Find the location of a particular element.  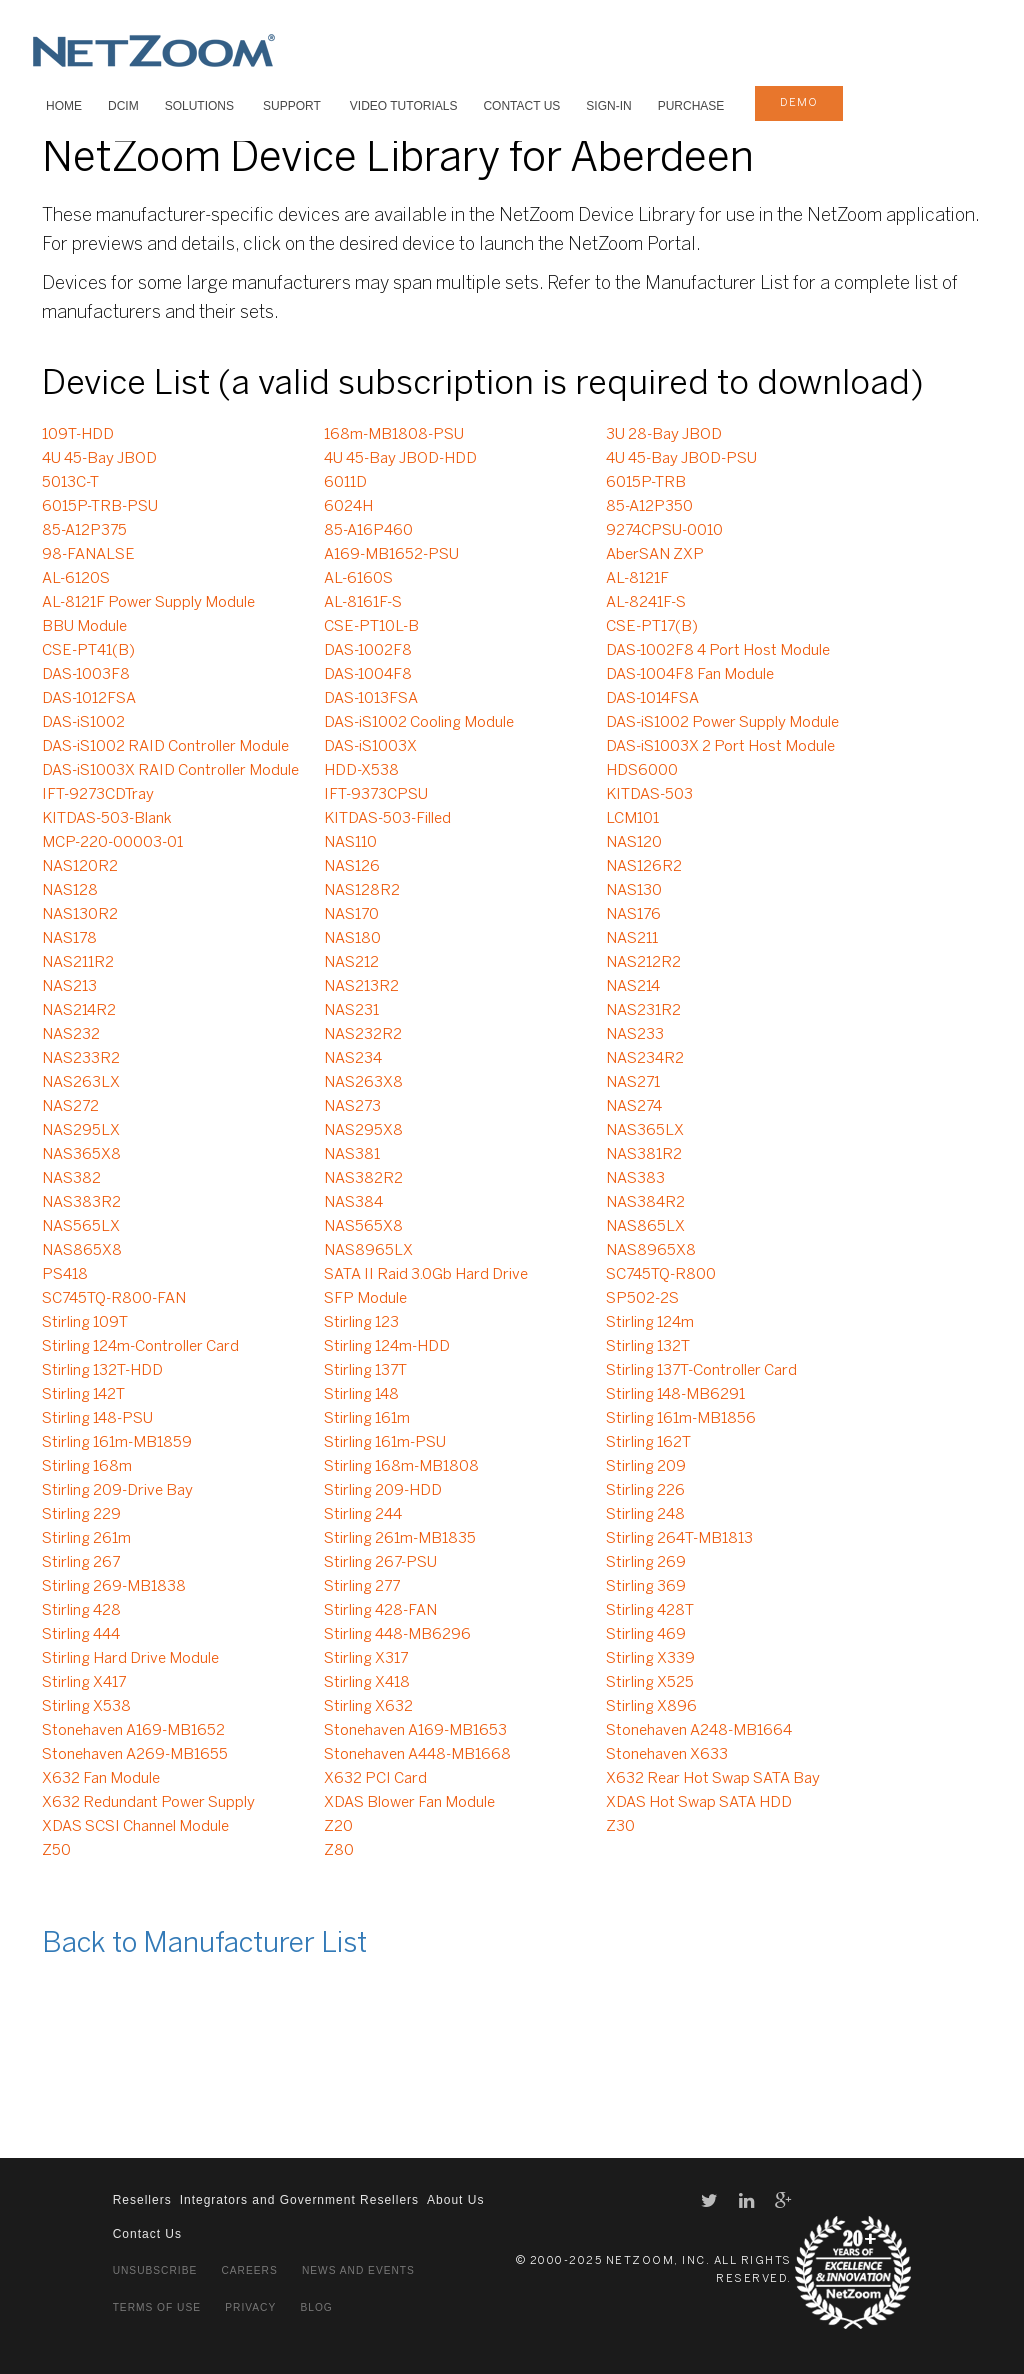

NAS8965LX is located at coordinates (368, 1251).